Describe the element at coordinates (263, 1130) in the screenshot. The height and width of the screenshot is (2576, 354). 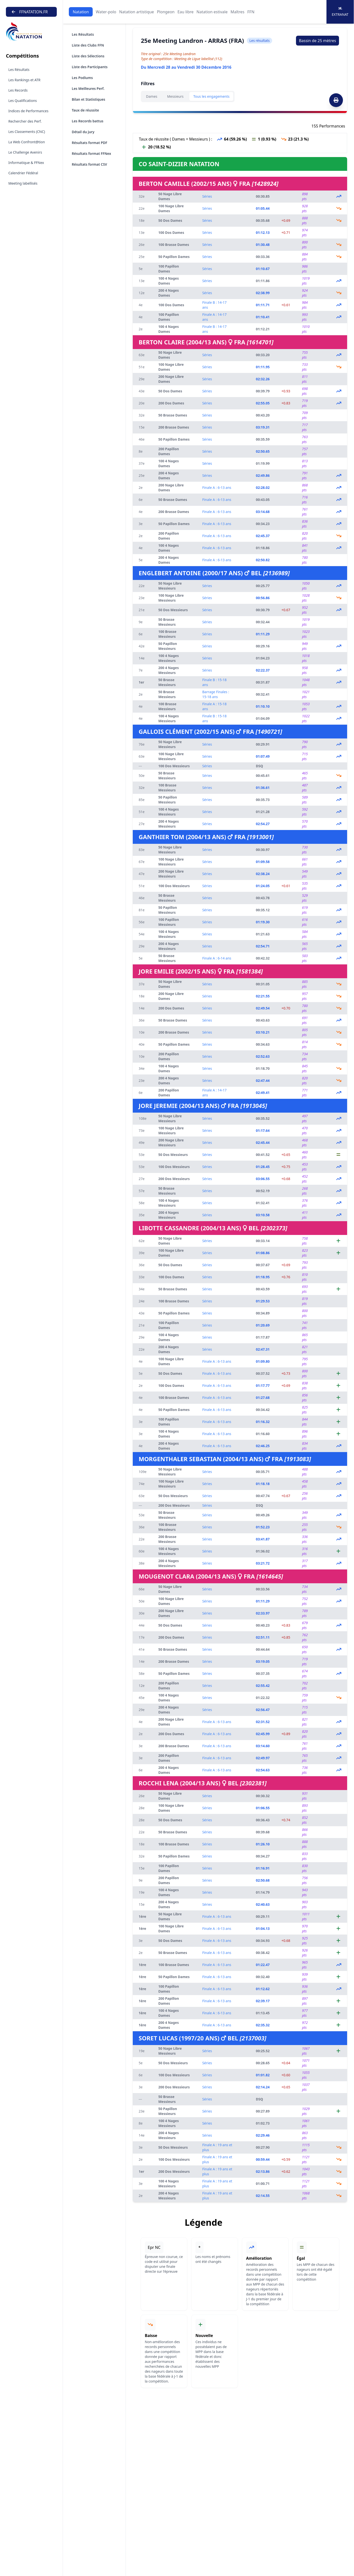
I see `01:17.64` at that location.